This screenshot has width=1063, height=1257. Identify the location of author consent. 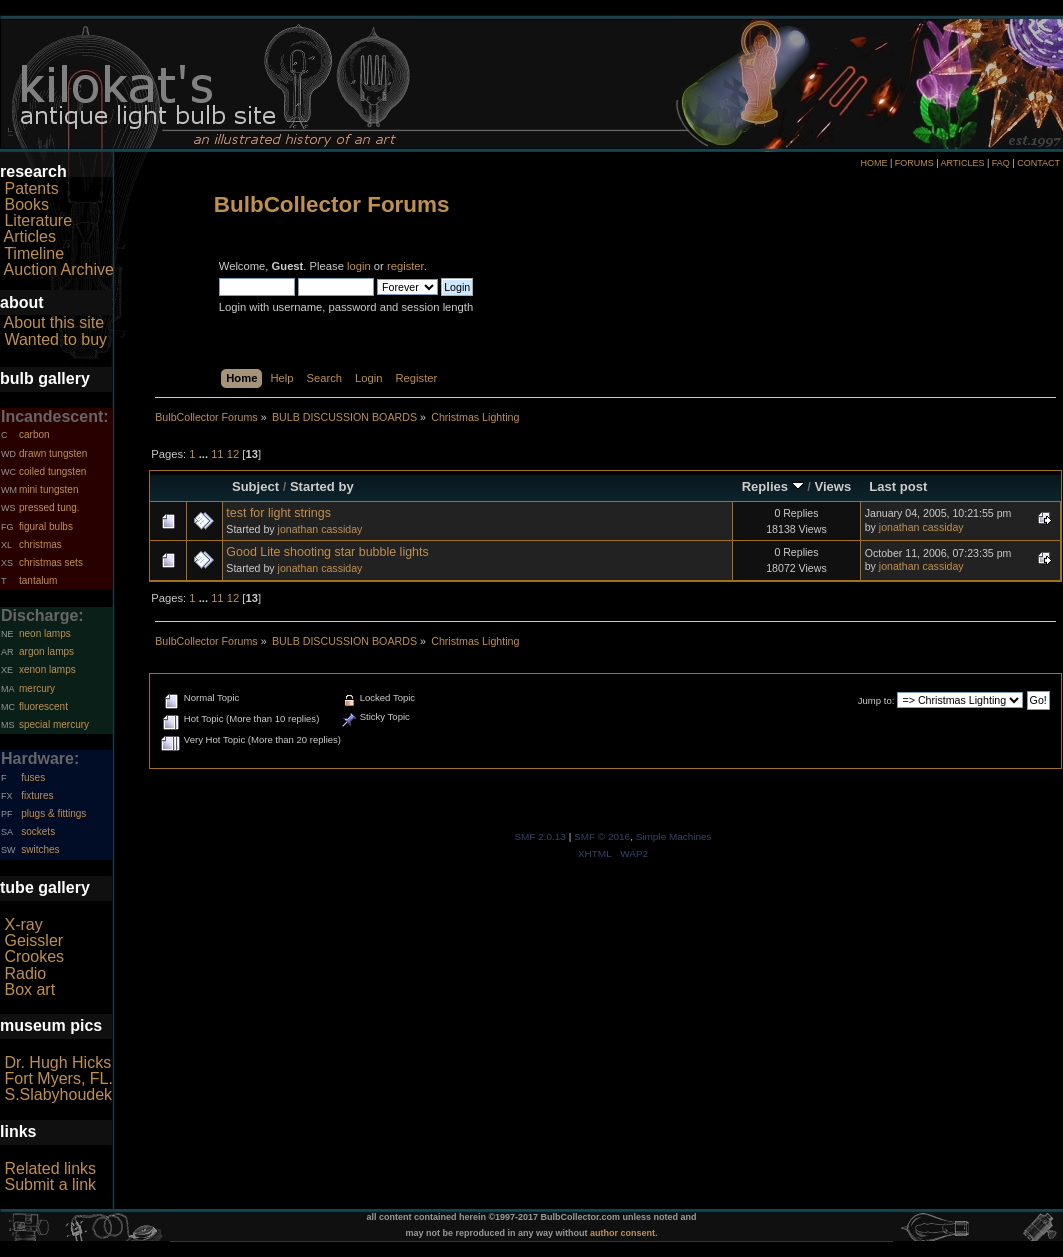
(622, 1233).